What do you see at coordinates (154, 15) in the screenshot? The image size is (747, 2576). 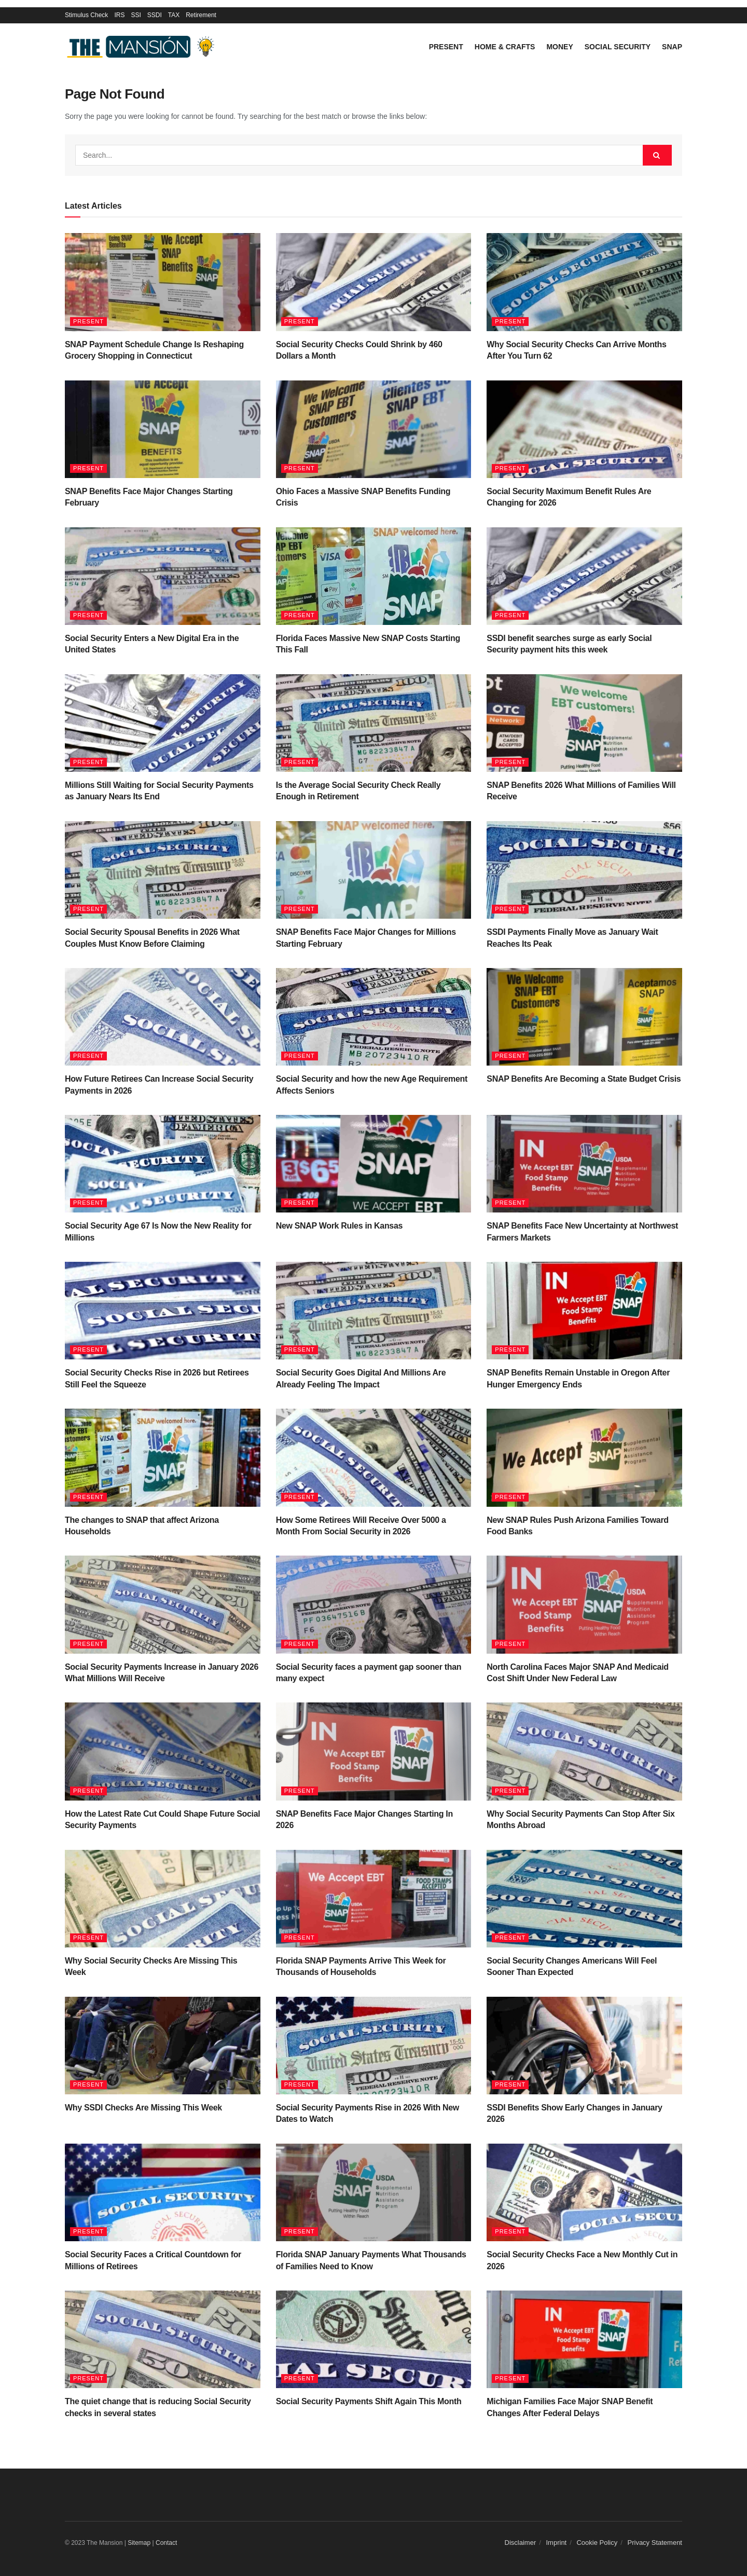 I see `SSDI` at bounding box center [154, 15].